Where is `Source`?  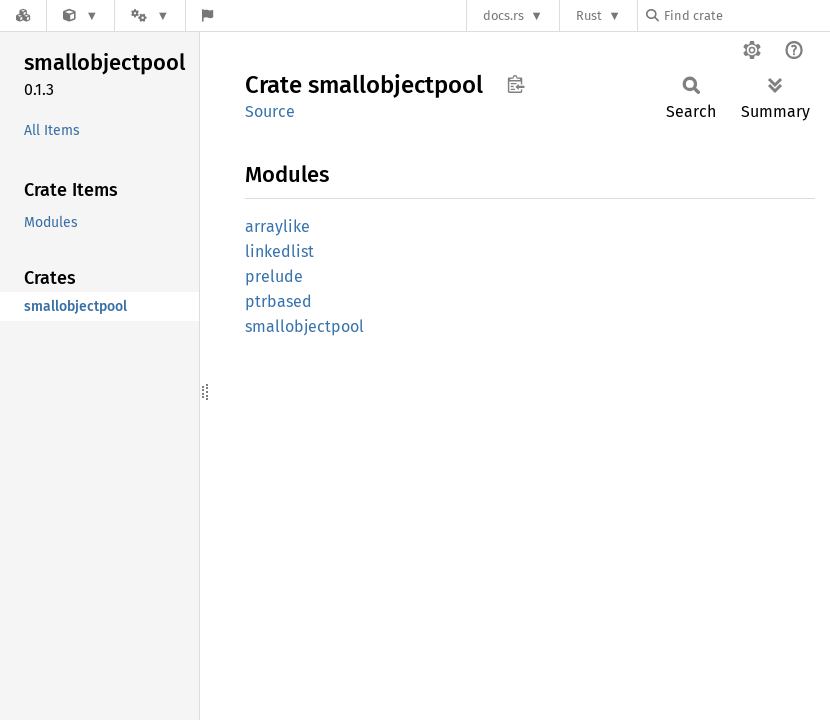 Source is located at coordinates (270, 111).